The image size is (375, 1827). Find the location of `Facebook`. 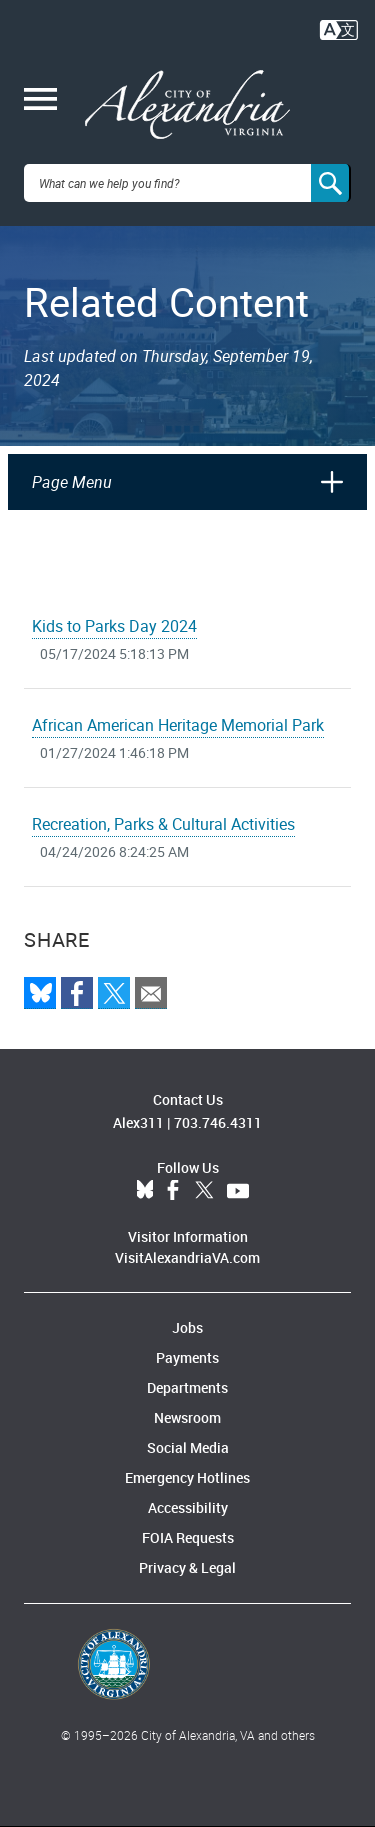

Facebook is located at coordinates (173, 1191).